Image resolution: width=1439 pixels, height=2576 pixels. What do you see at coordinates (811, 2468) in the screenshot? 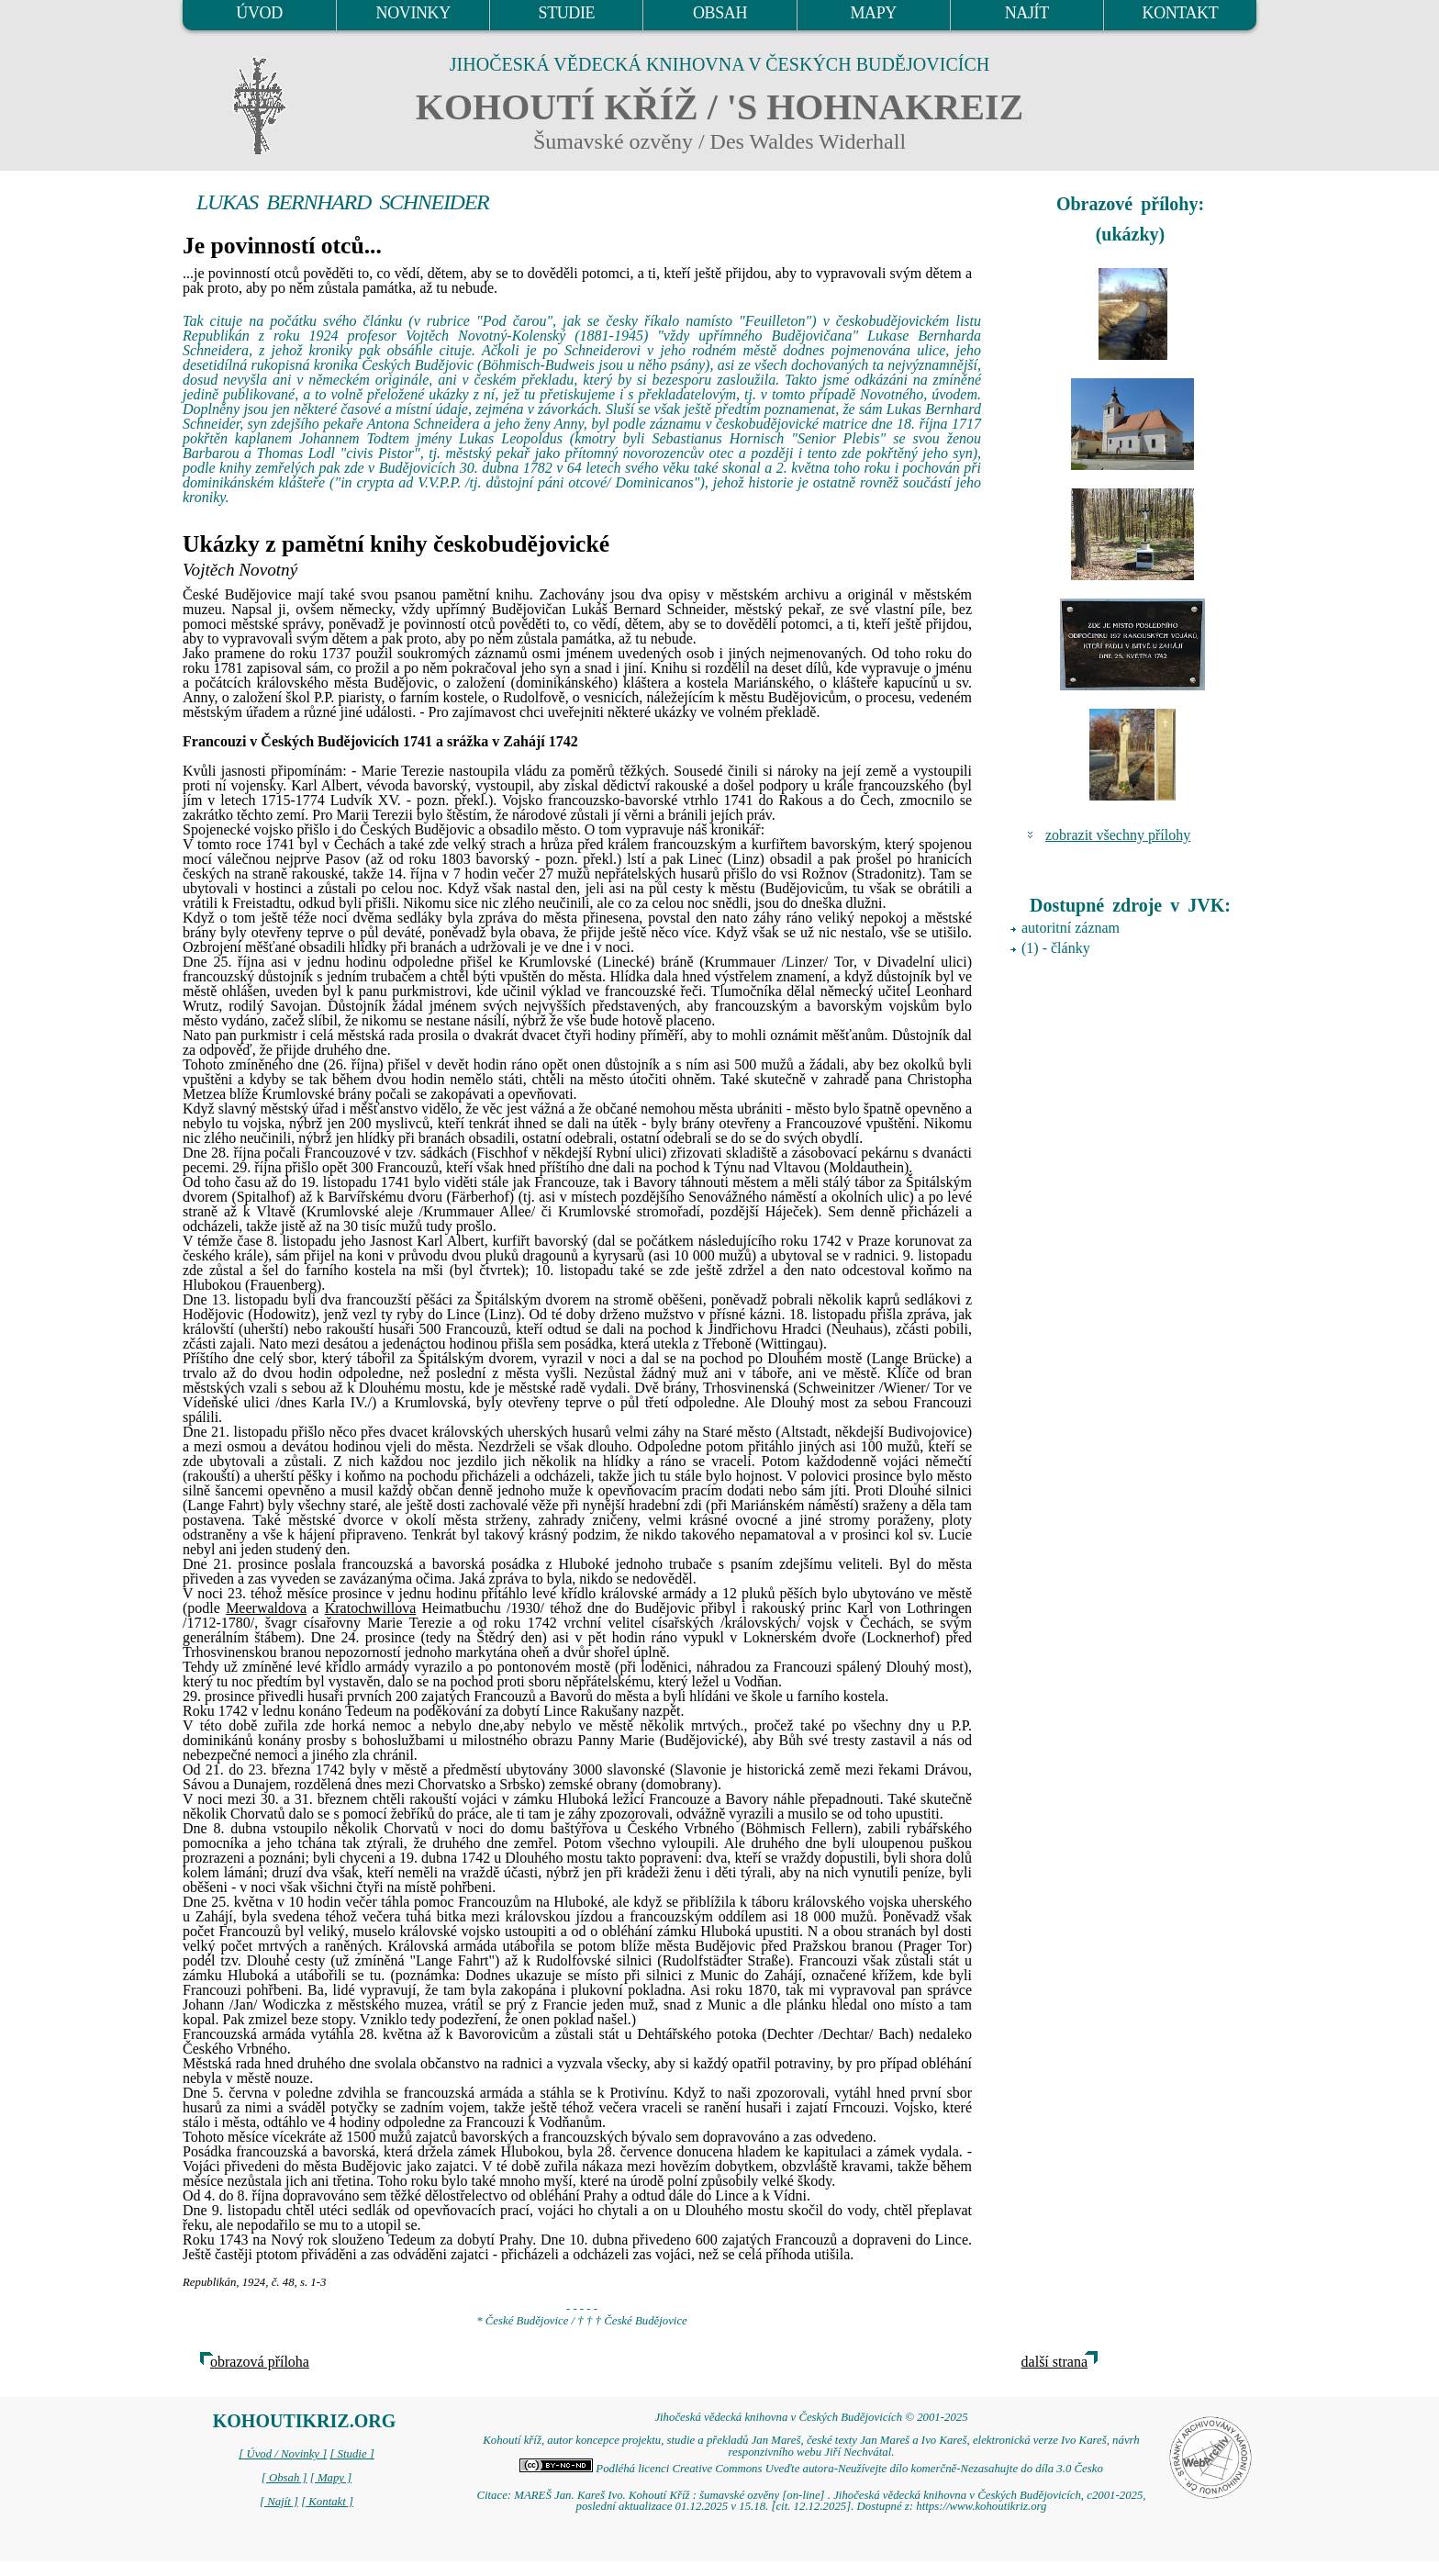
I see `Podléhá licenci Creative Commons Uveďte autora-Neužívejte dílo komerčně-Nezasahujte do díla 3.0 Česko` at bounding box center [811, 2468].